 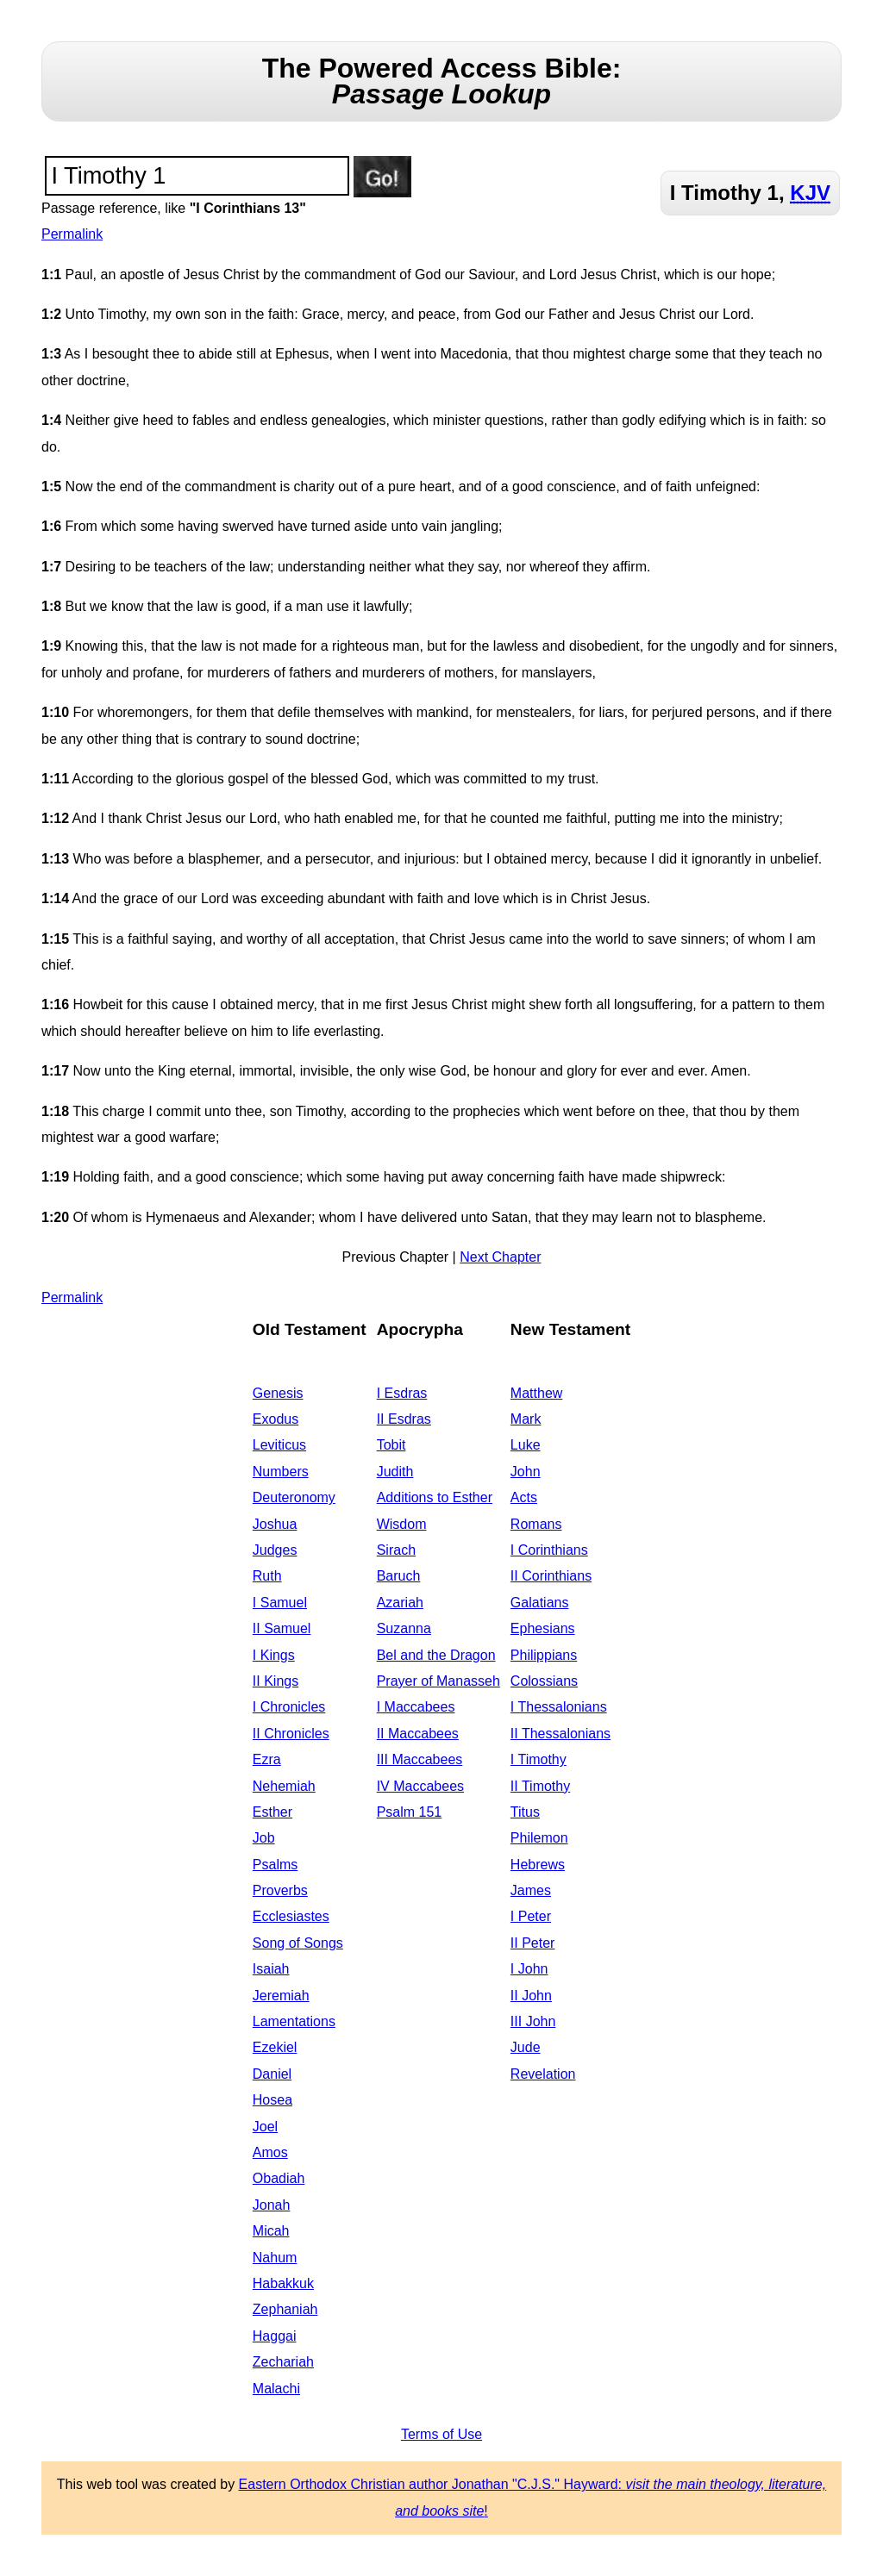 What do you see at coordinates (537, 1864) in the screenshot?
I see `Hebrews` at bounding box center [537, 1864].